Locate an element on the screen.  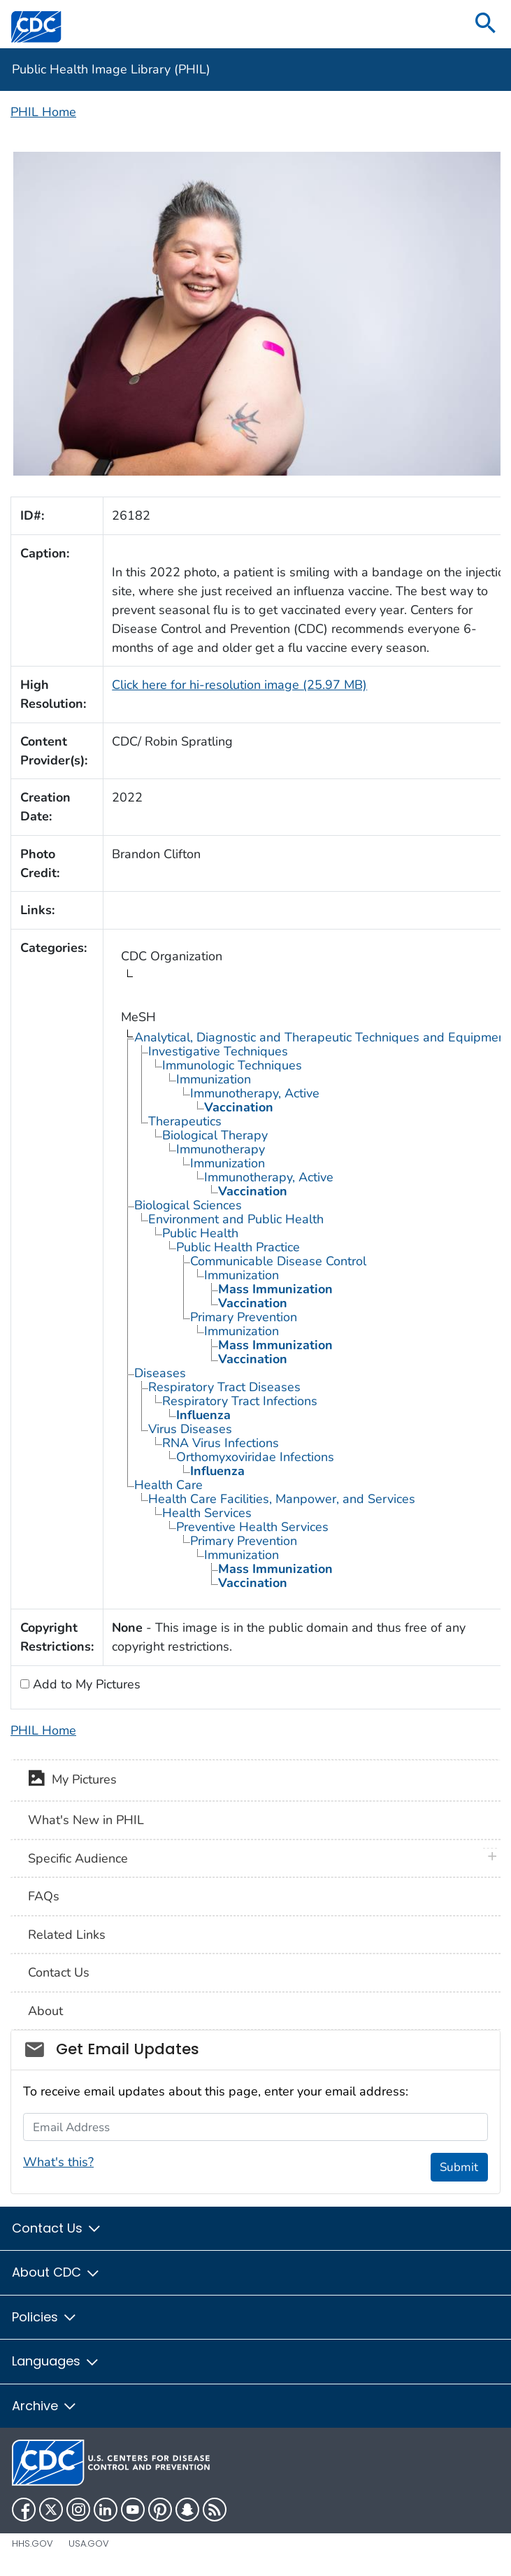
Health Care is located at coordinates (168, 1484).